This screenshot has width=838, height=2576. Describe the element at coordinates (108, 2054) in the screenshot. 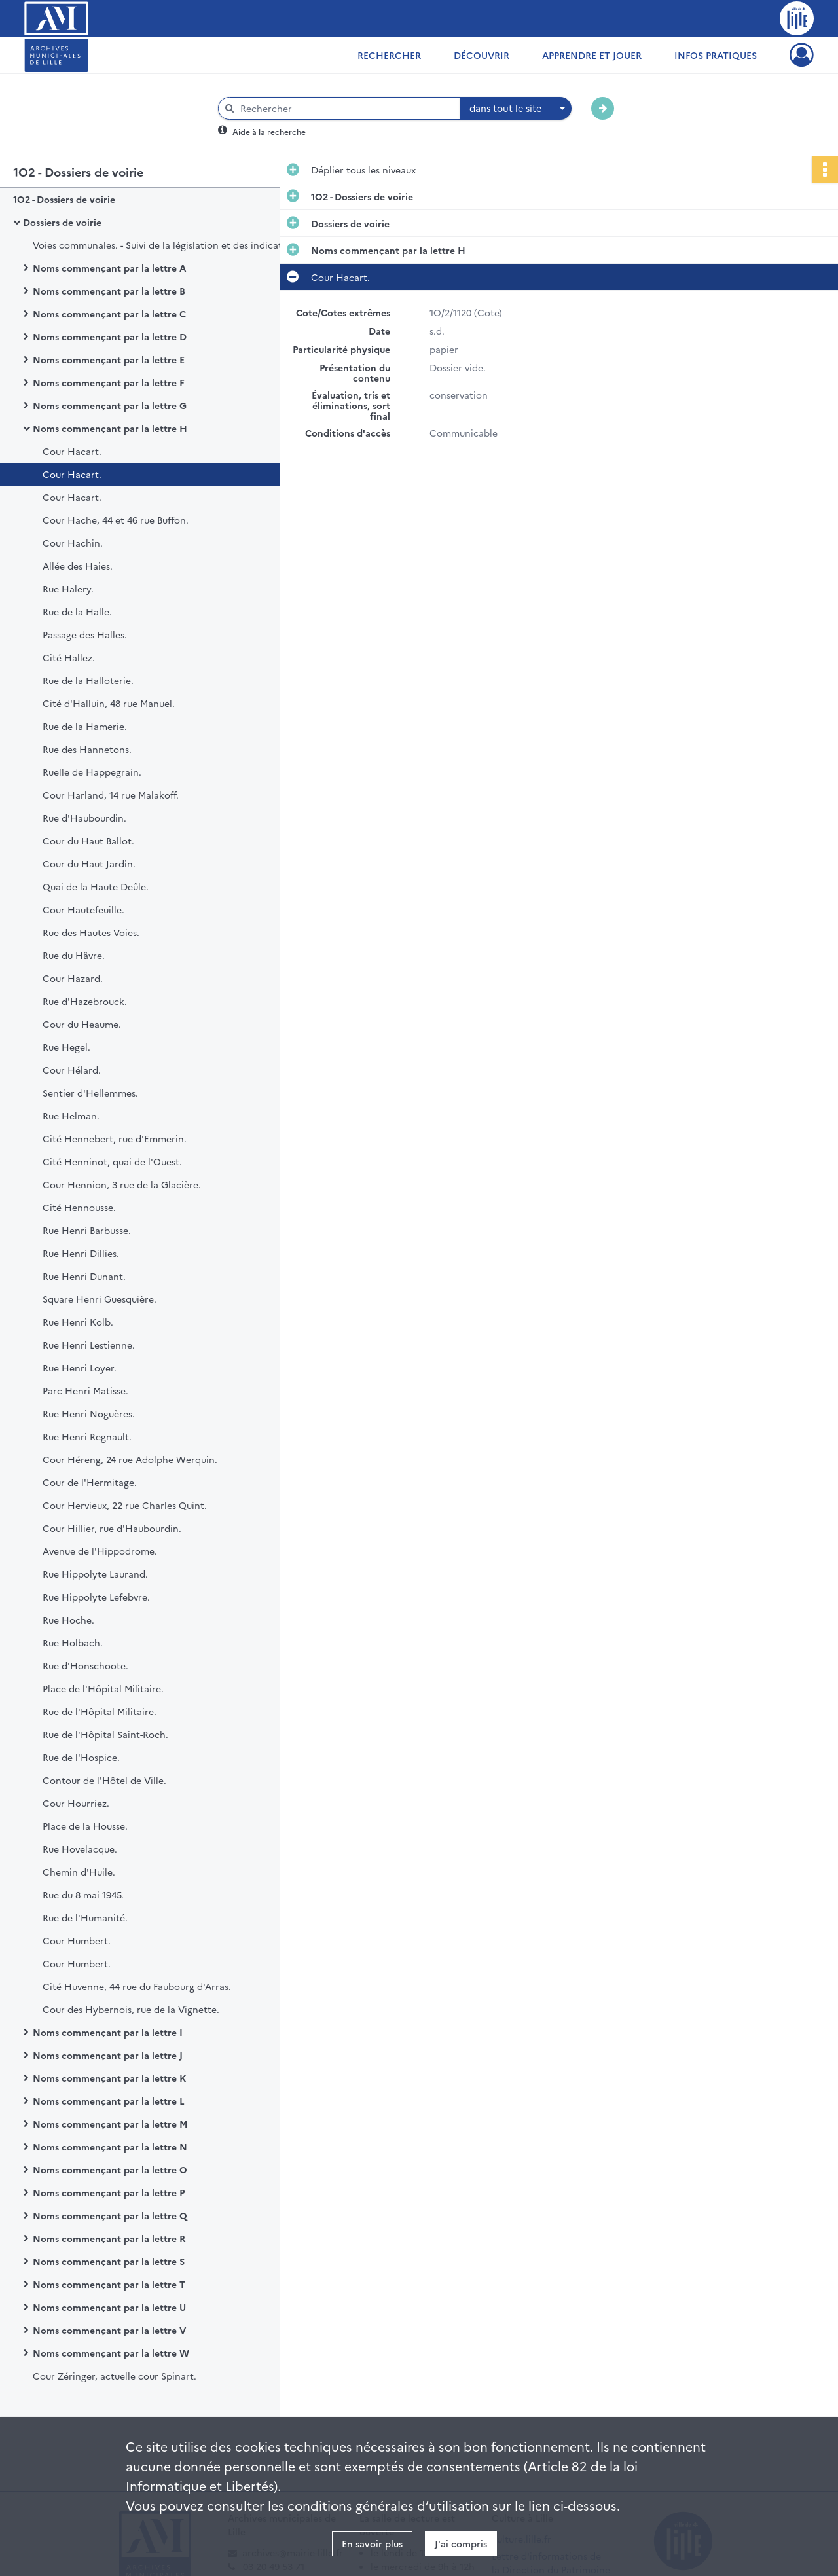

I see `Noms commençant par la lettre J` at that location.